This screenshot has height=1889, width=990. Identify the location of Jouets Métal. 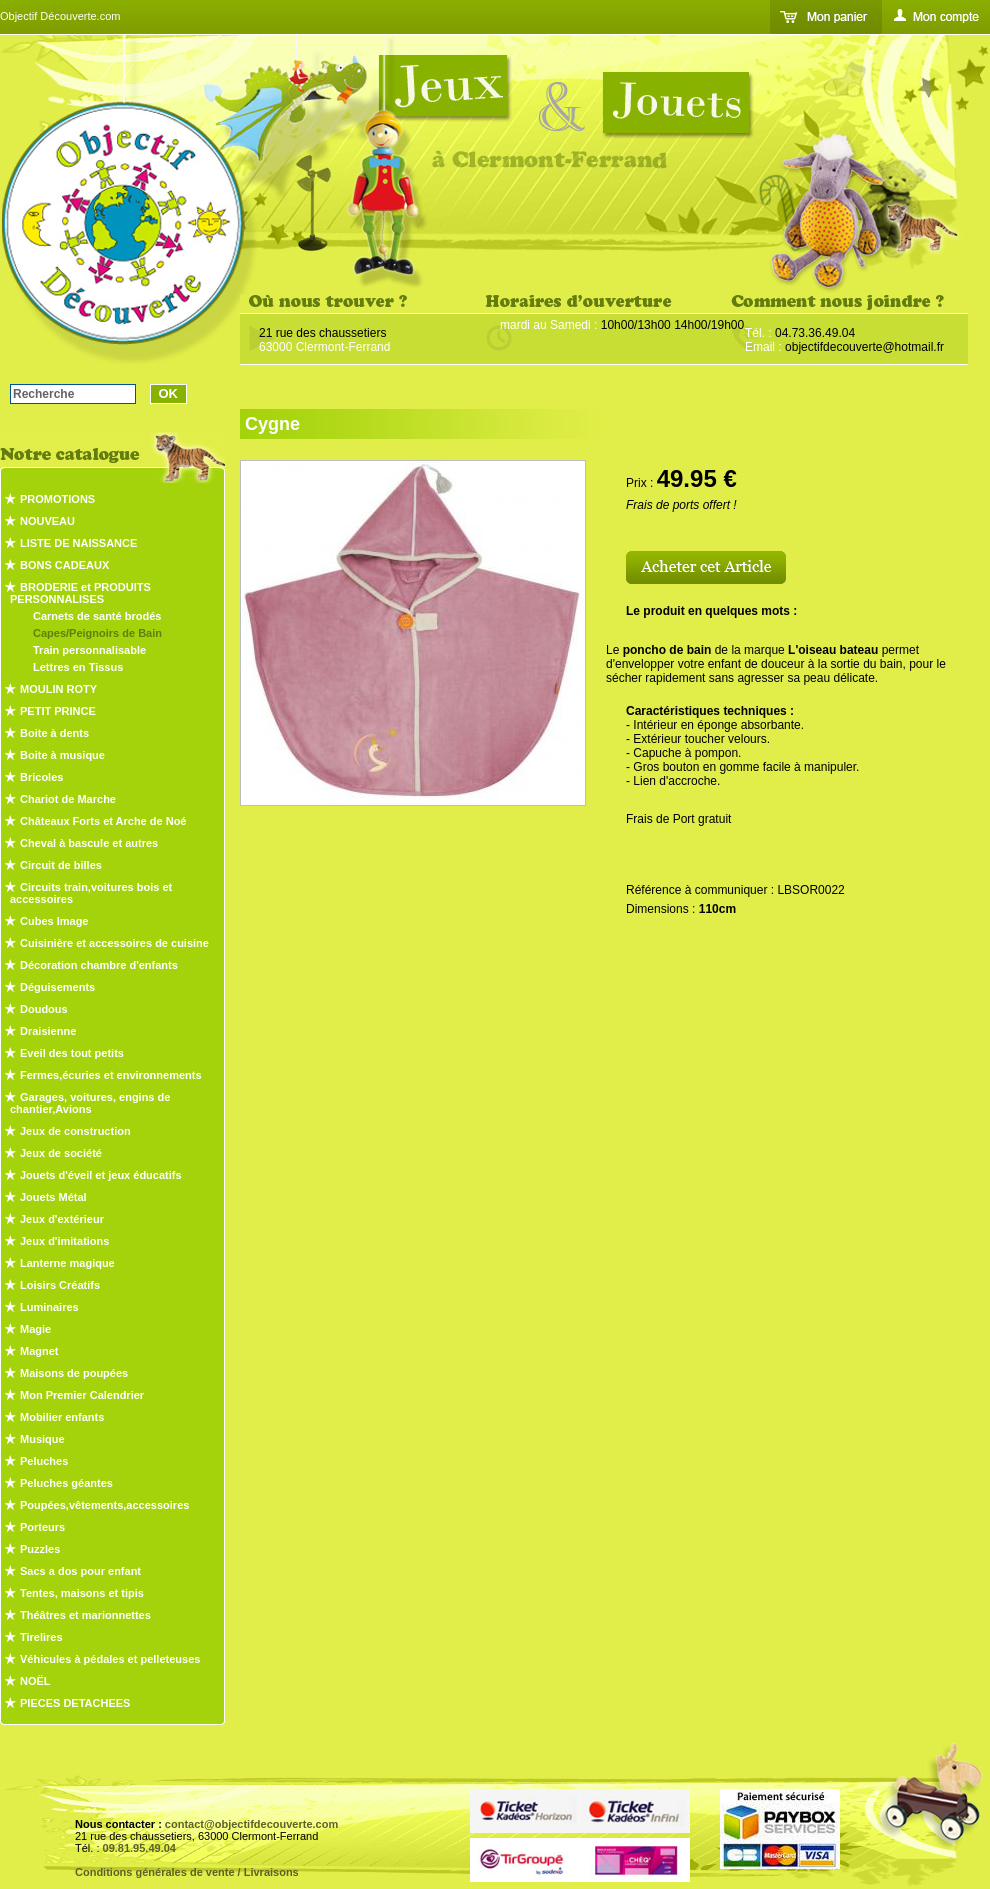
(53, 1197).